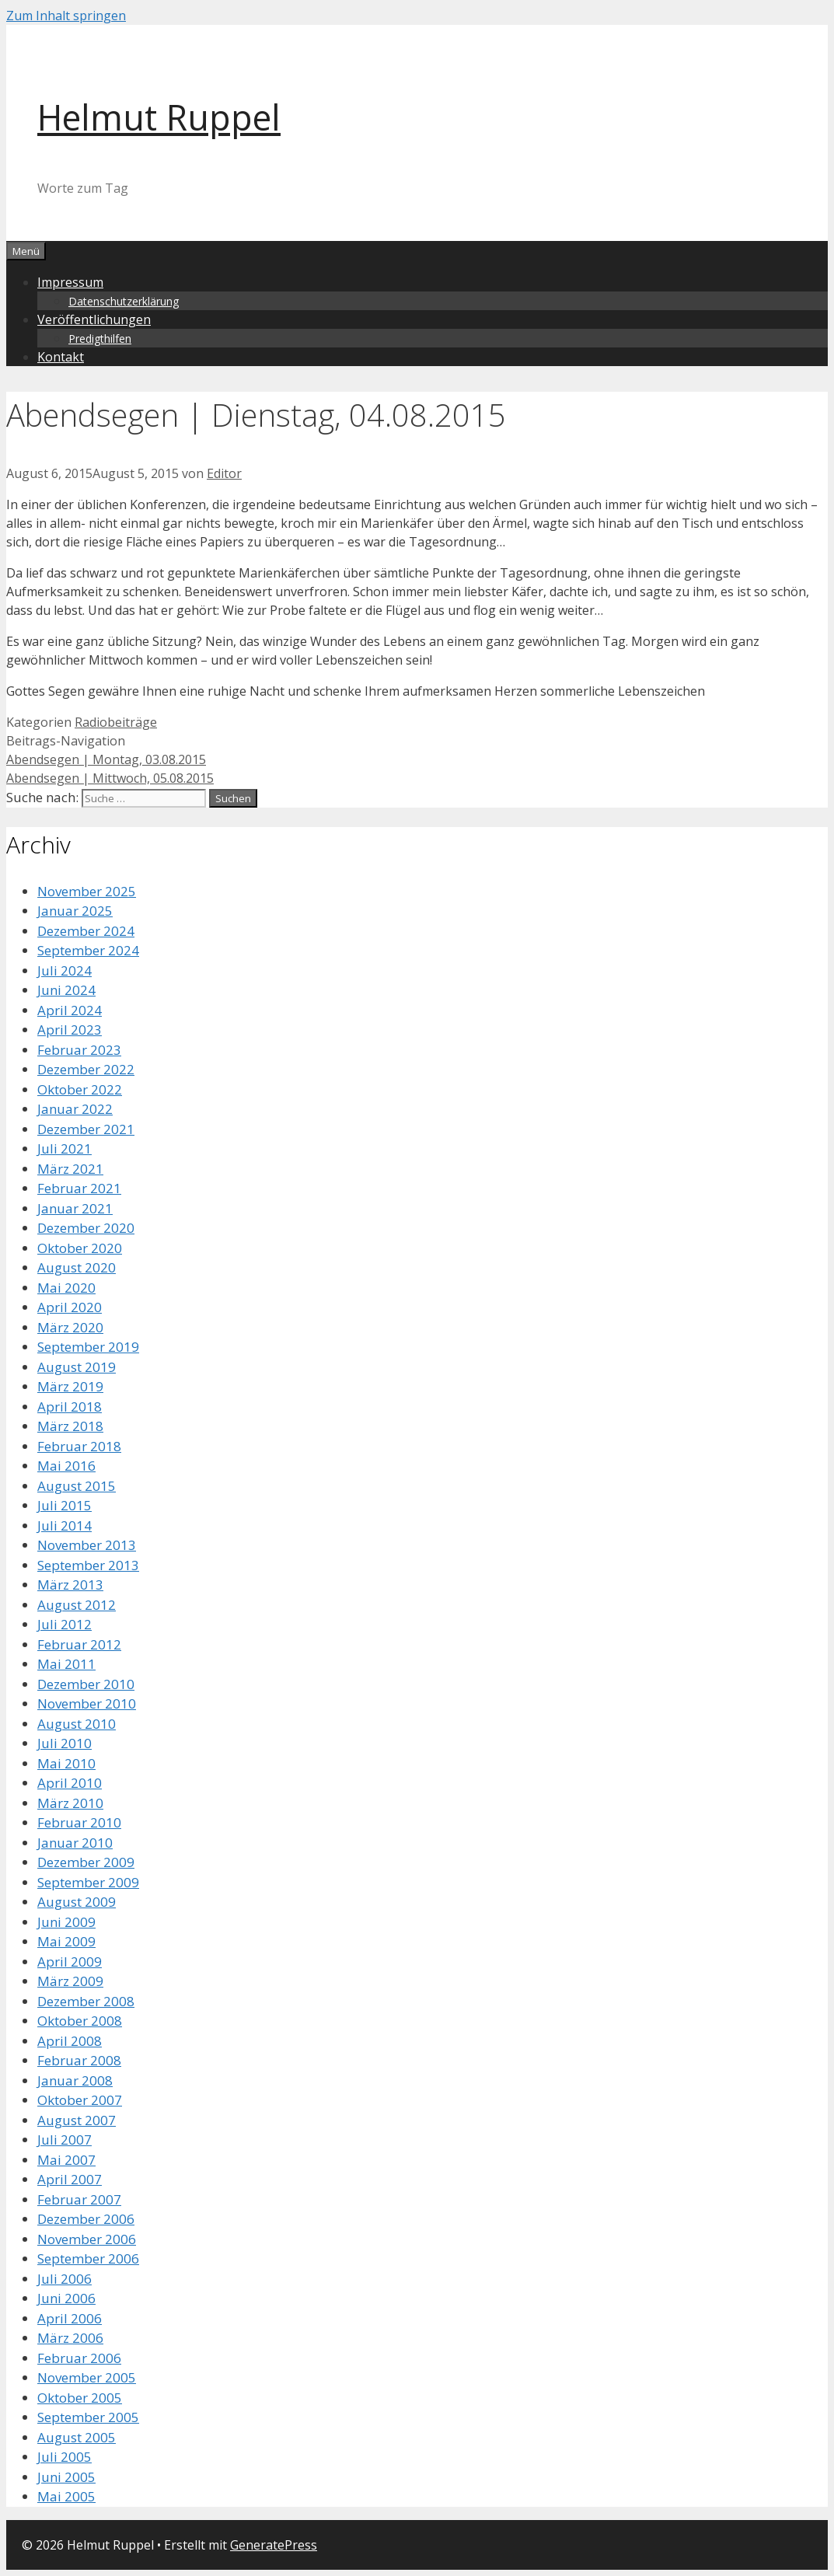 Image resolution: width=834 pixels, height=2576 pixels. Describe the element at coordinates (76, 1267) in the screenshot. I see `August 2020` at that location.